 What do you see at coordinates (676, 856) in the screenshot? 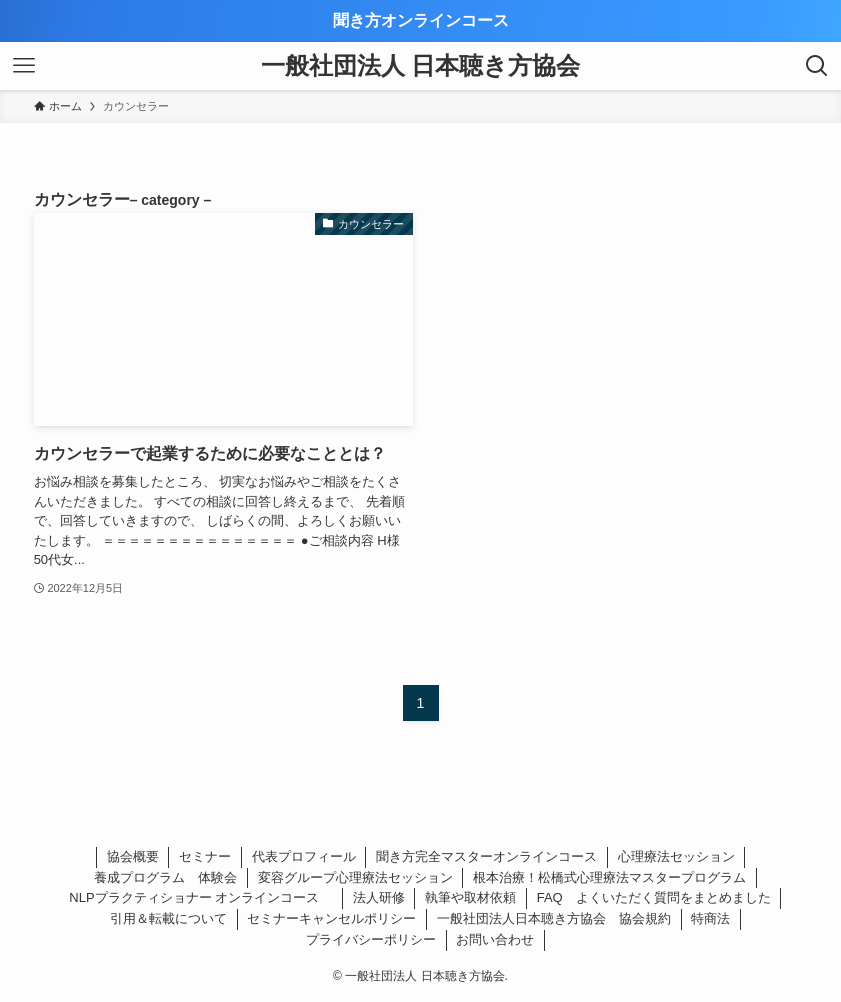
I see `心理療法セッション` at bounding box center [676, 856].